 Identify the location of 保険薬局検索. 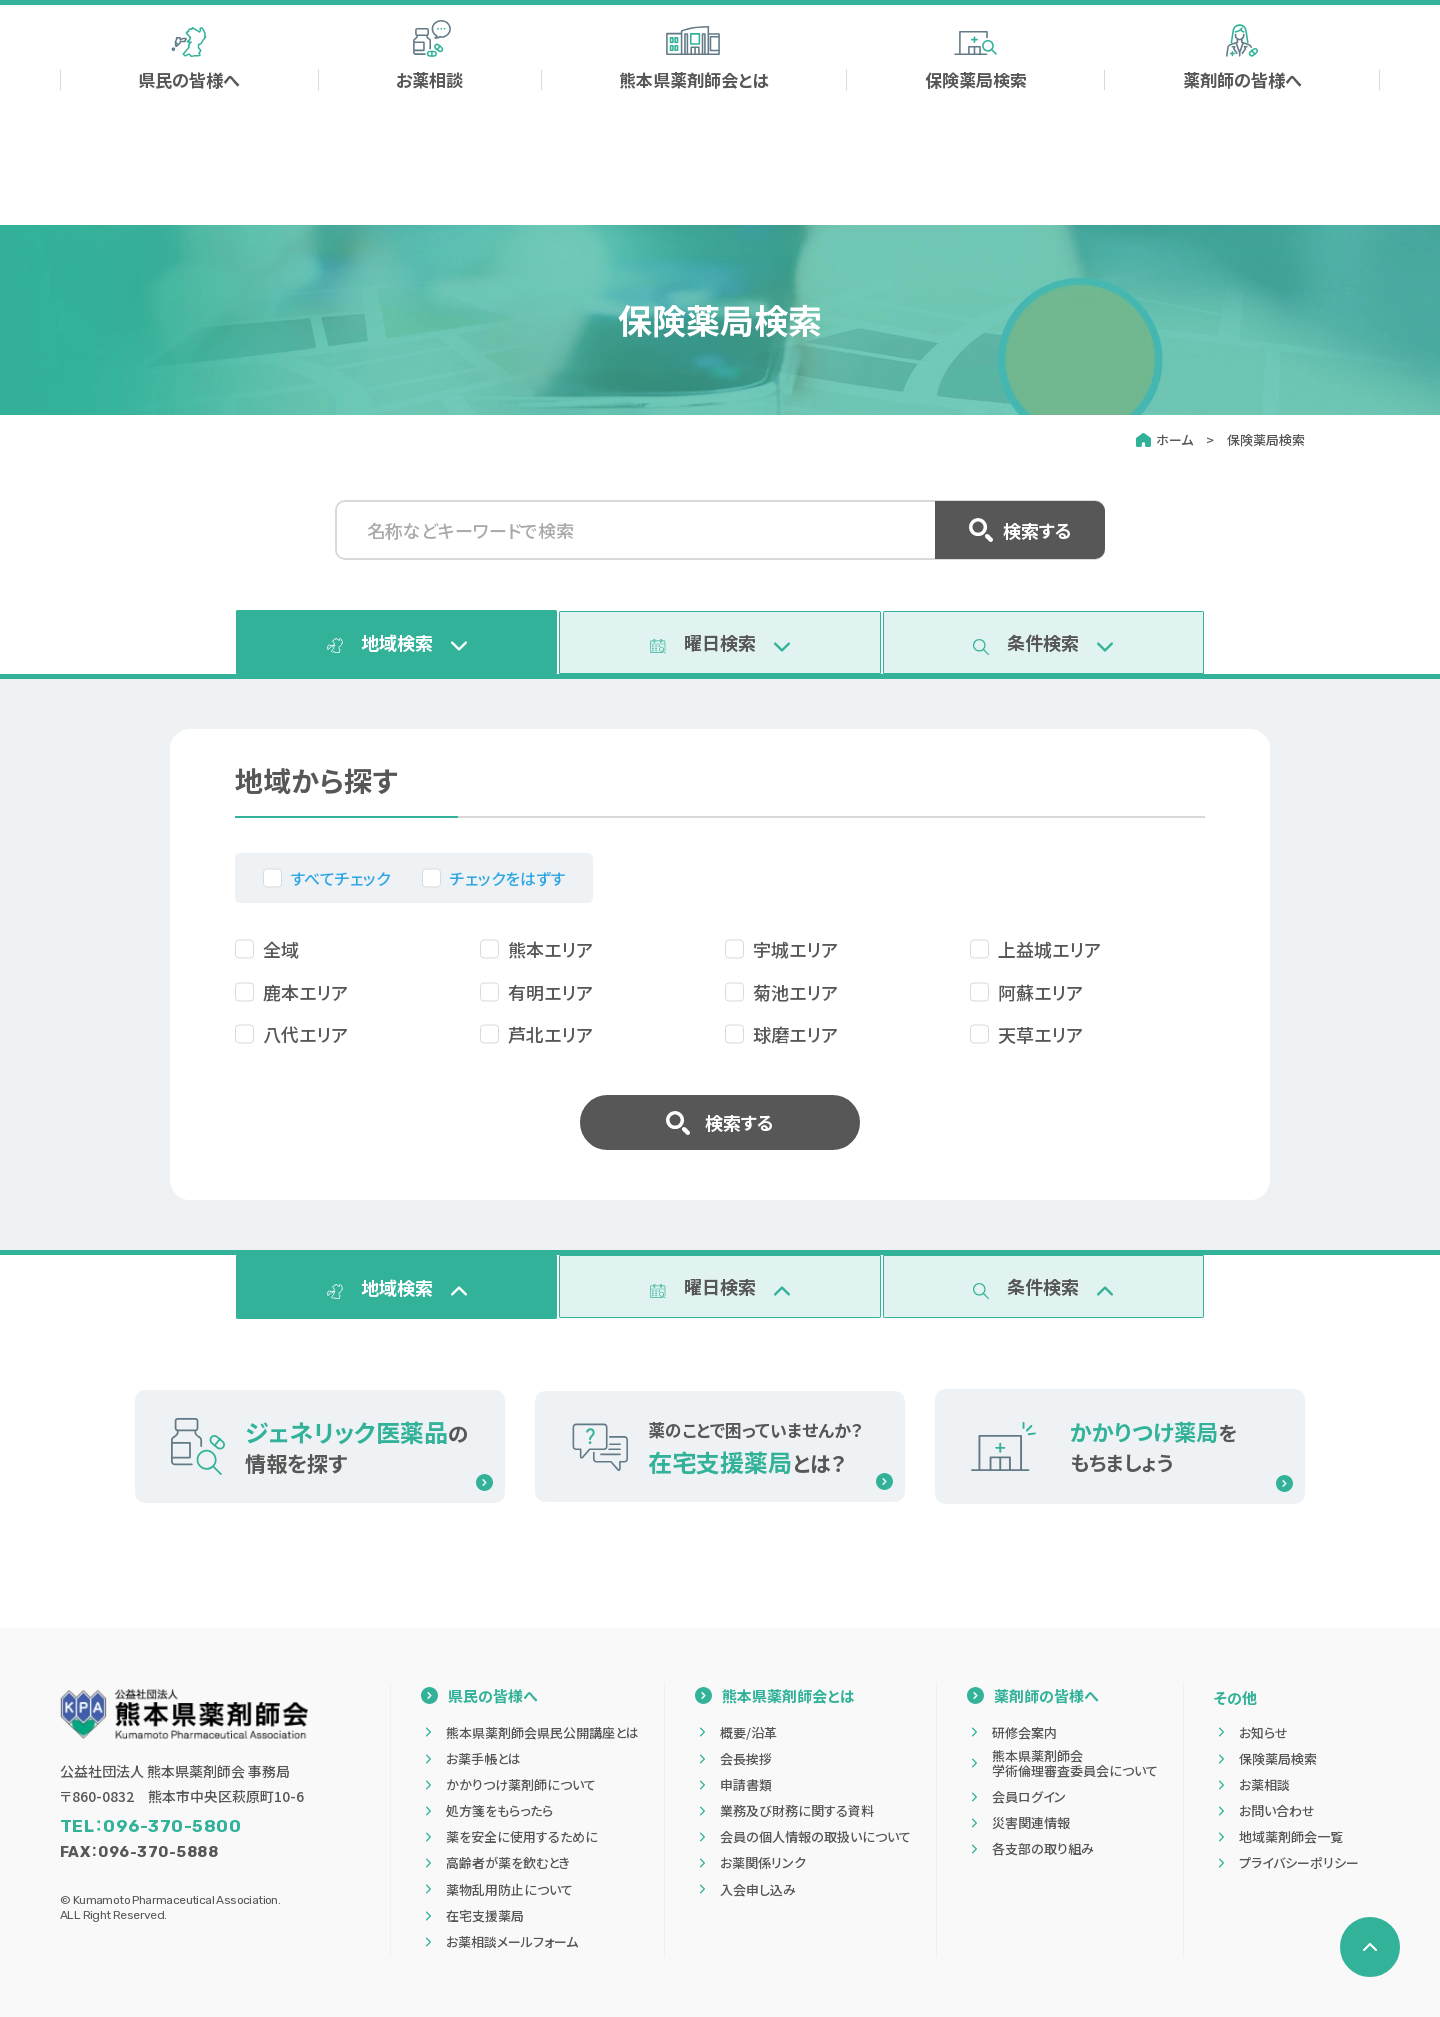
(1266, 439).